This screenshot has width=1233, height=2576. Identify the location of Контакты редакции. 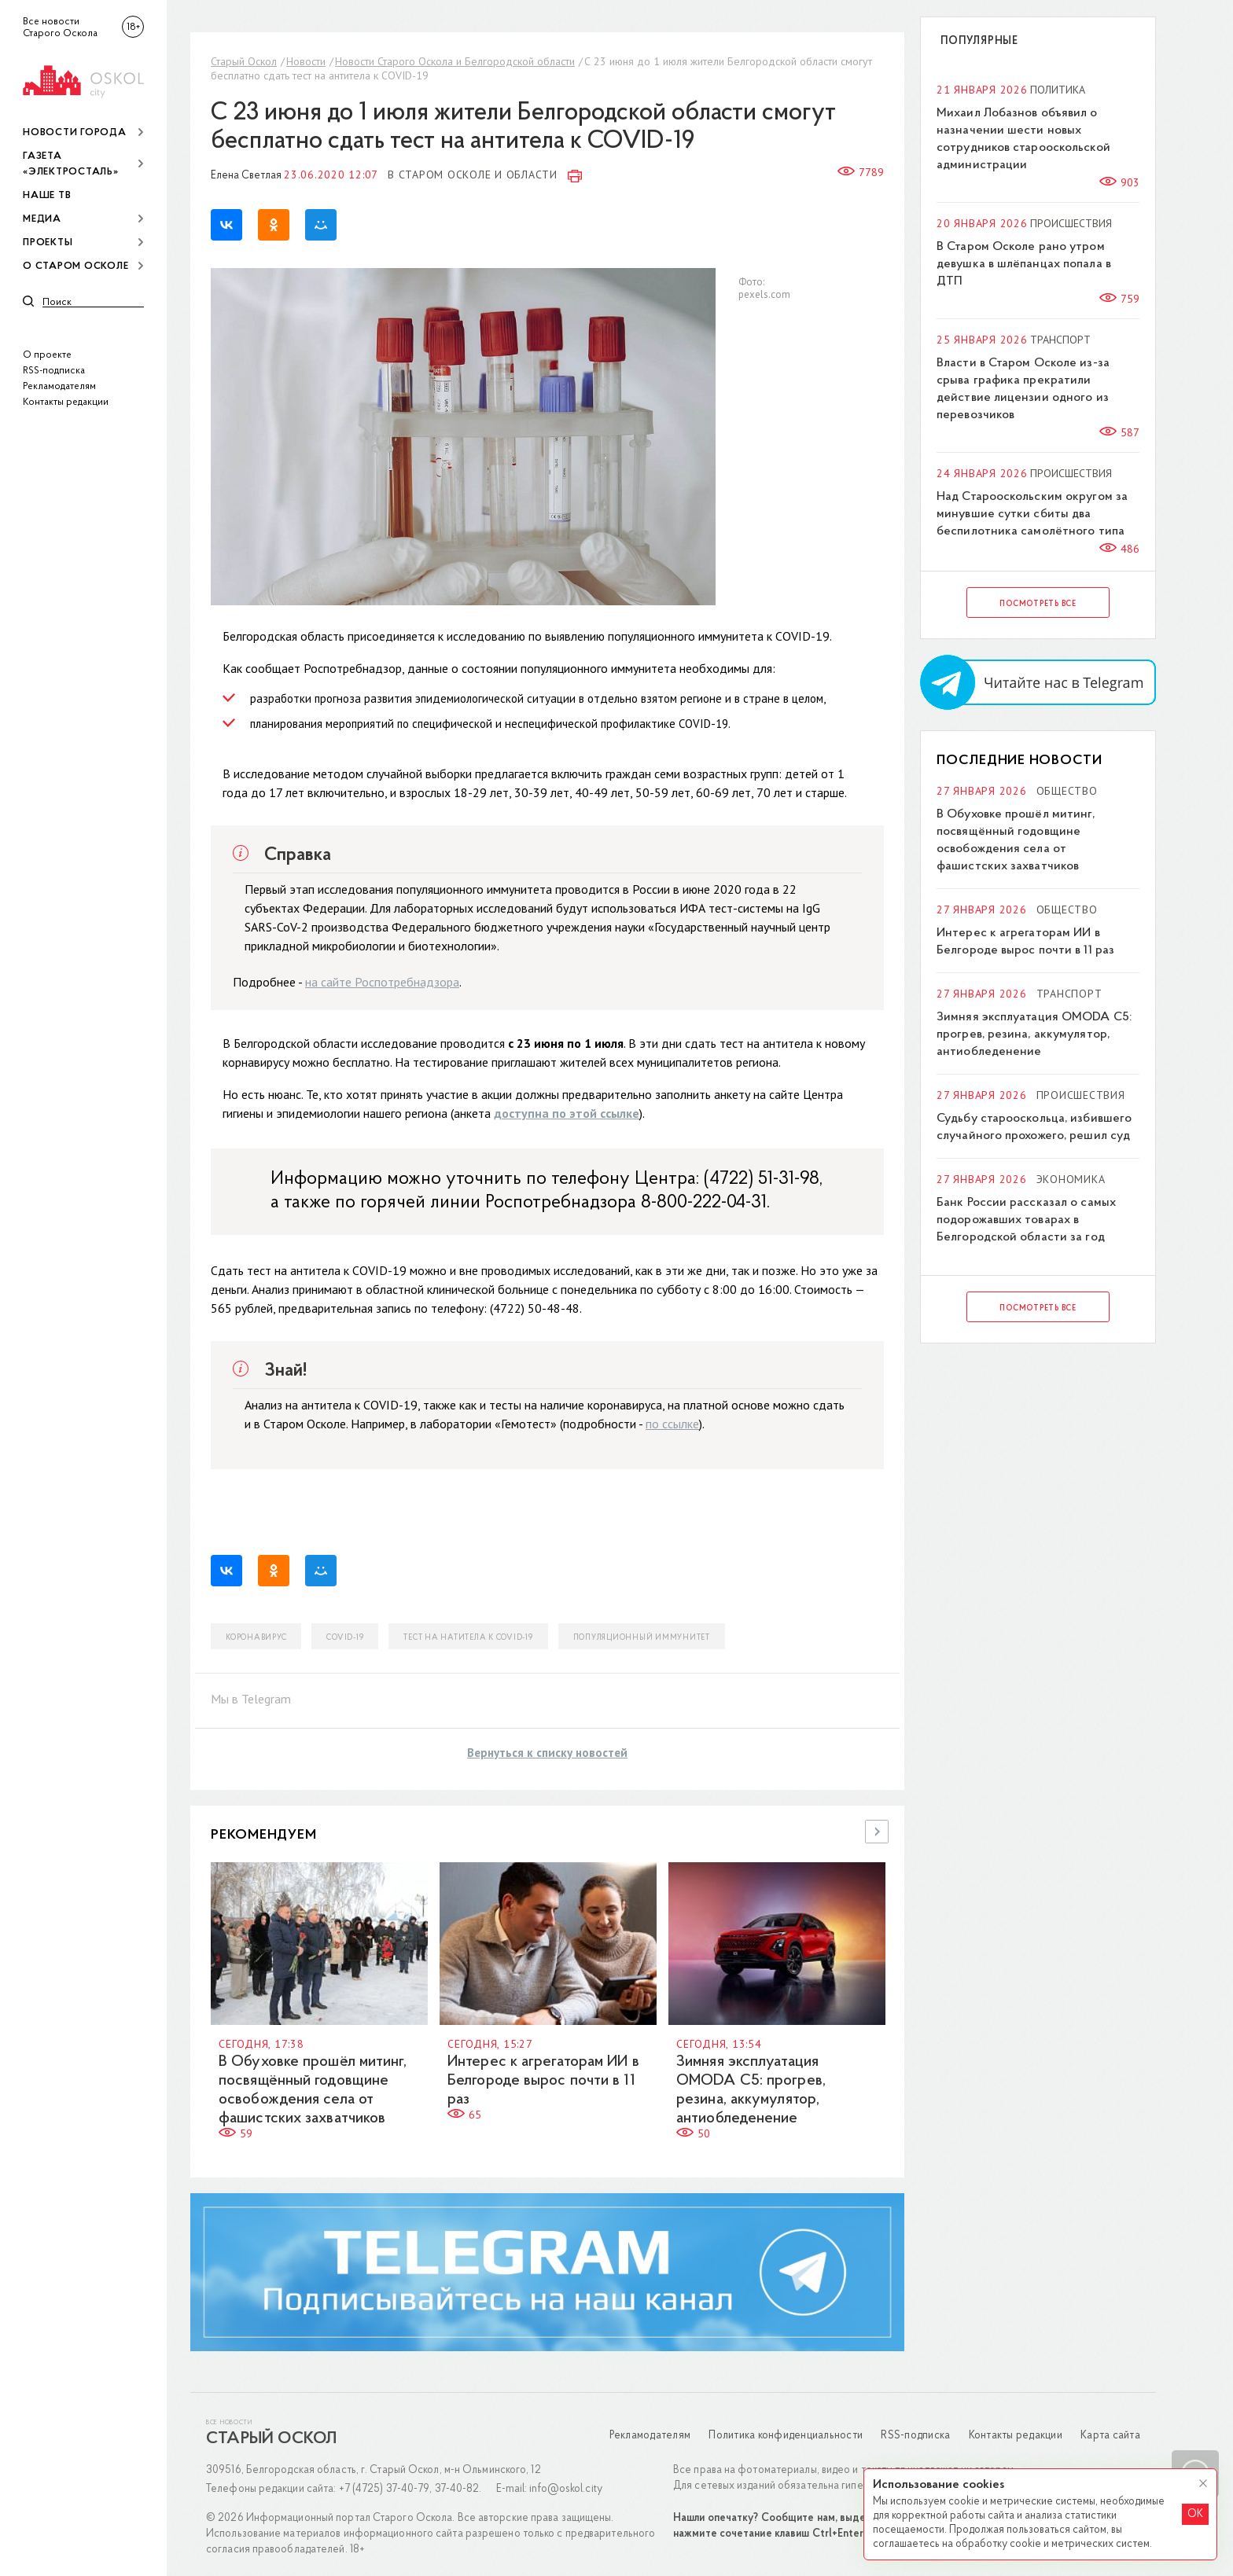
(66, 402).